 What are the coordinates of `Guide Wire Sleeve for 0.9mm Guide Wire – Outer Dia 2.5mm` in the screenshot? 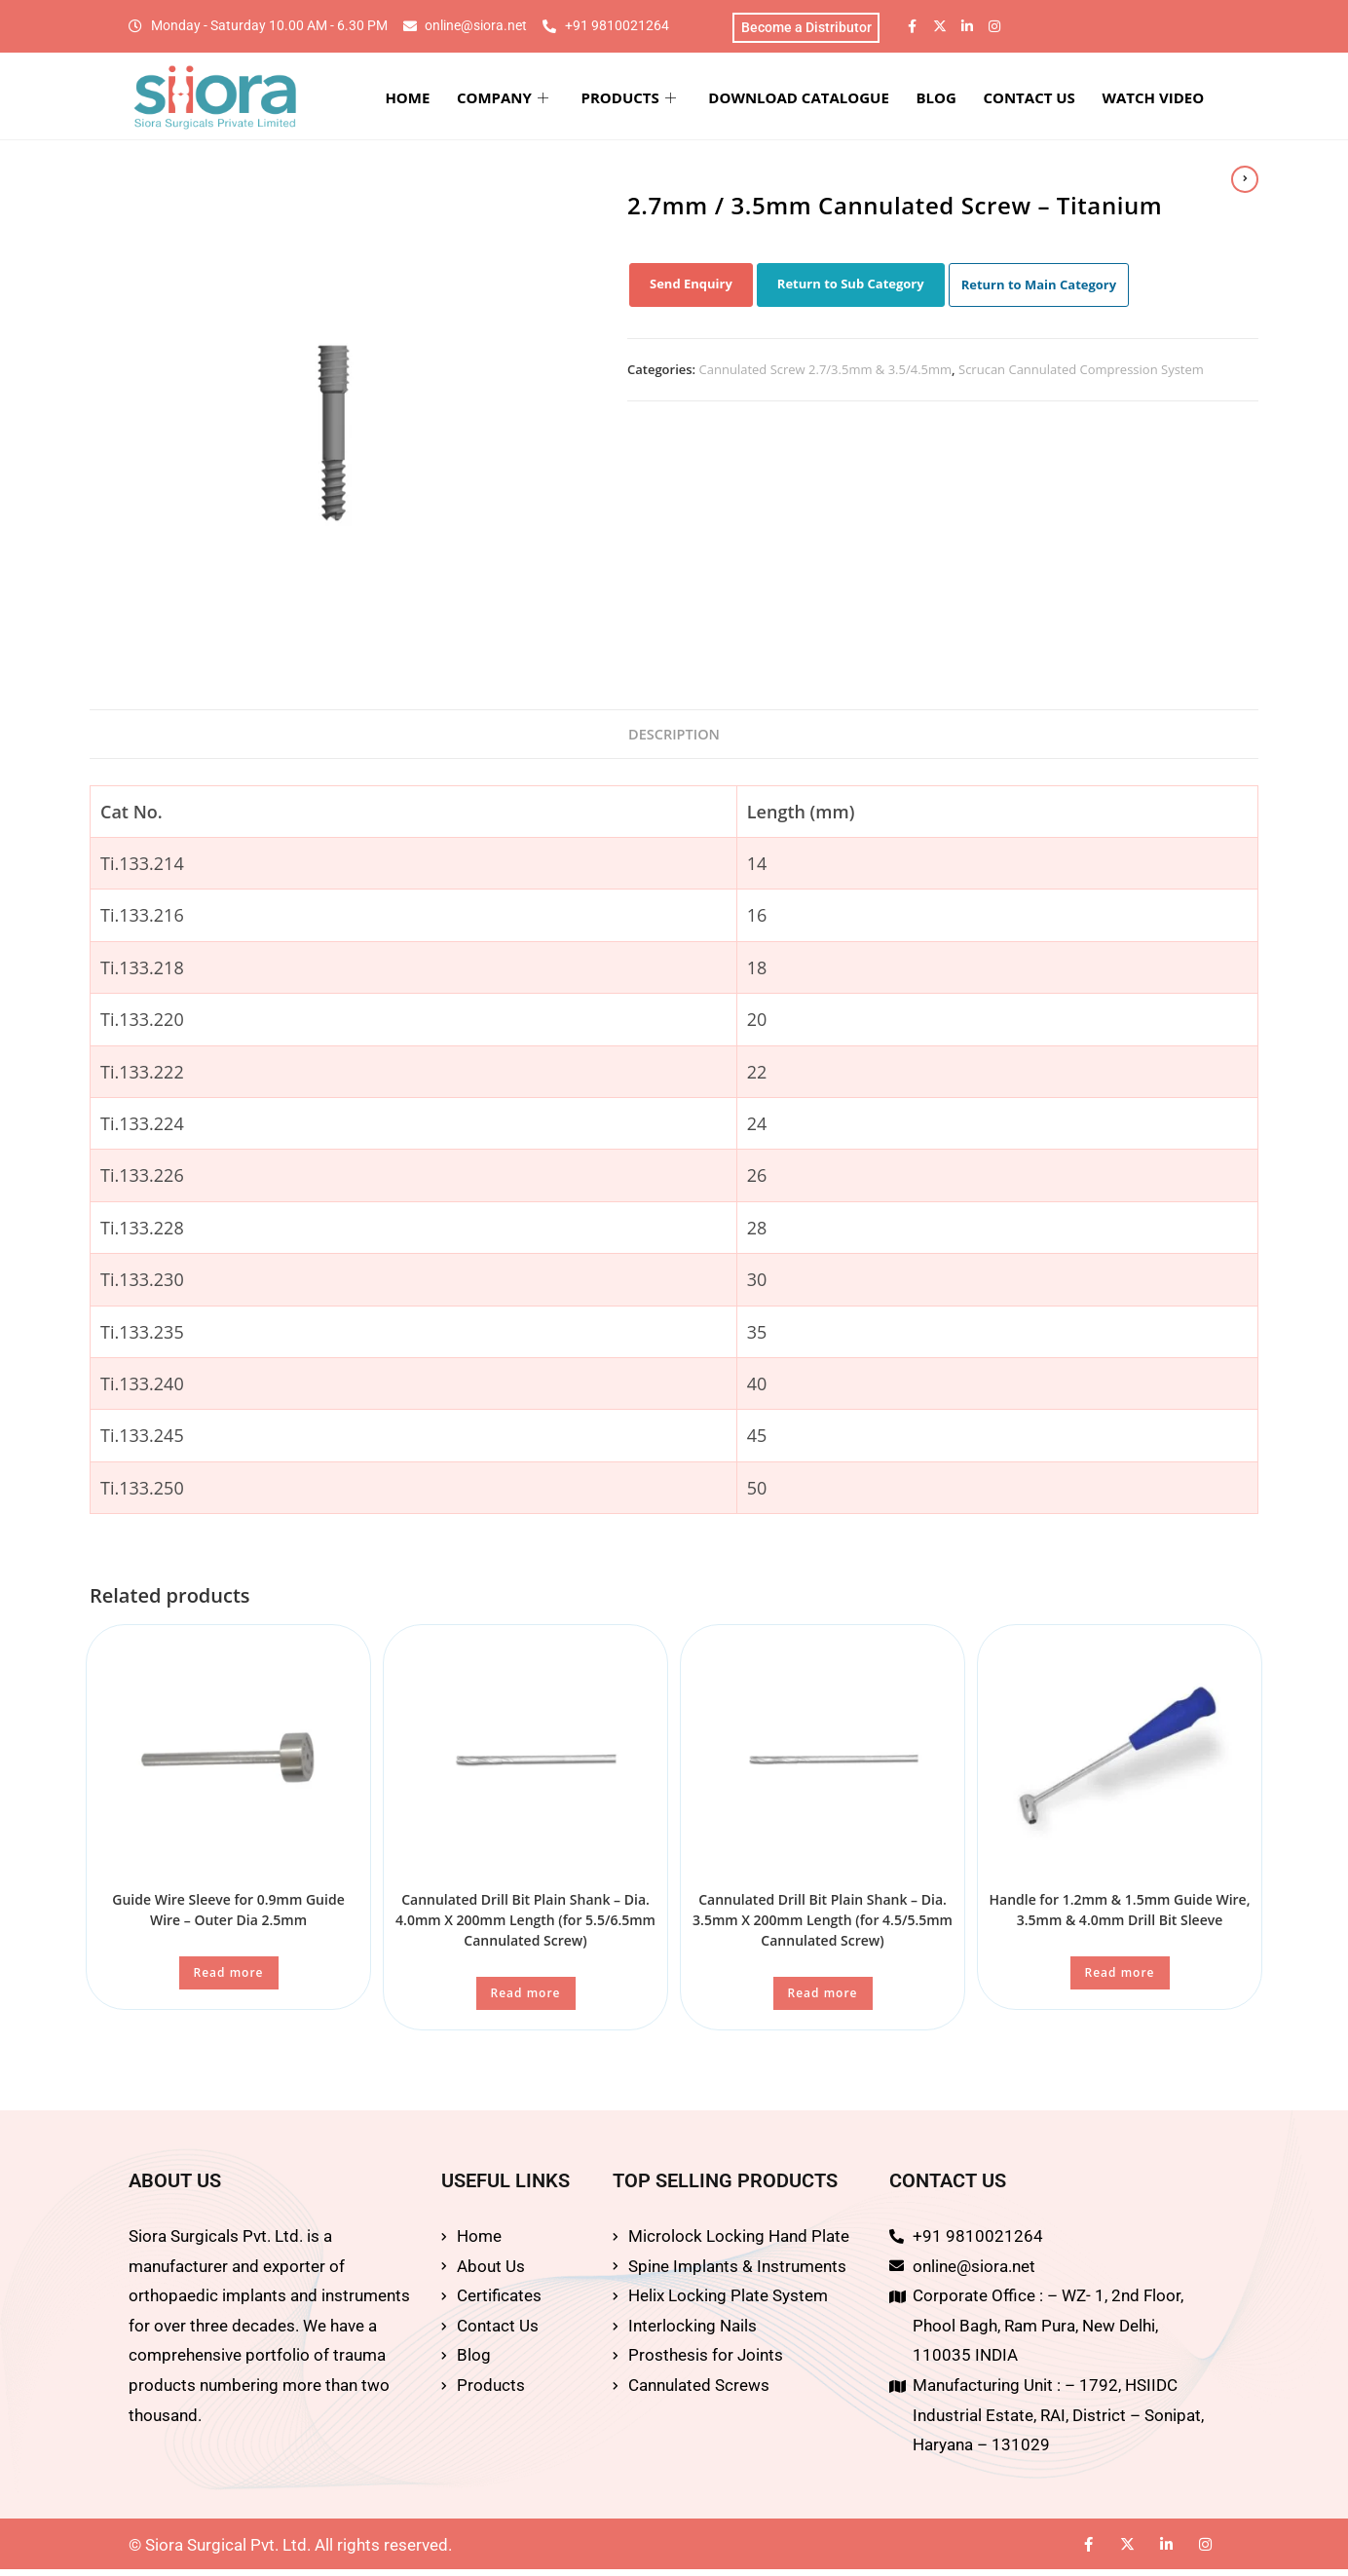 It's located at (228, 1916).